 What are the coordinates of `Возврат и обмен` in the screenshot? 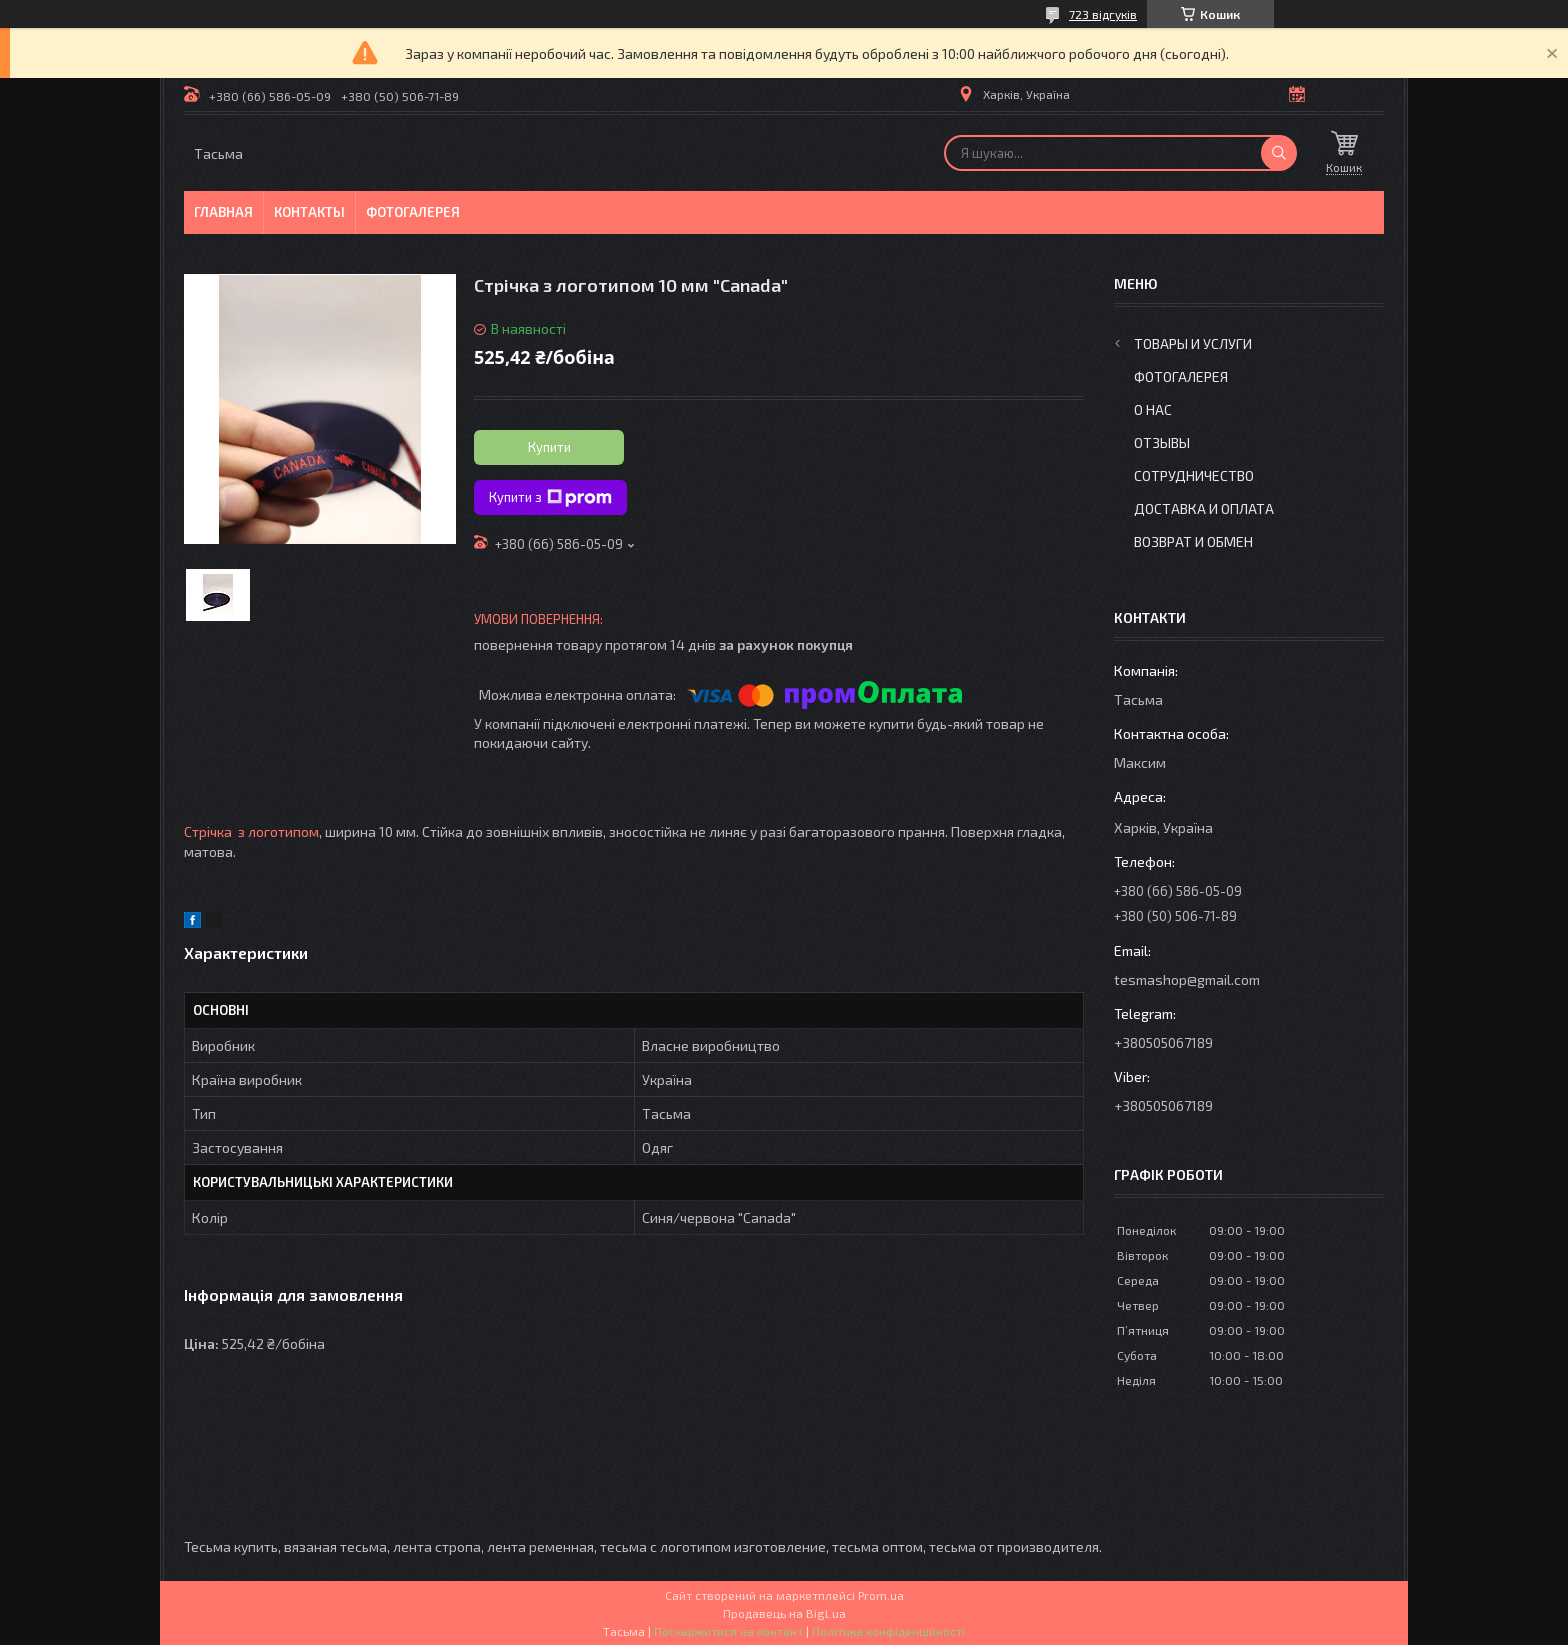 It's located at (1193, 541).